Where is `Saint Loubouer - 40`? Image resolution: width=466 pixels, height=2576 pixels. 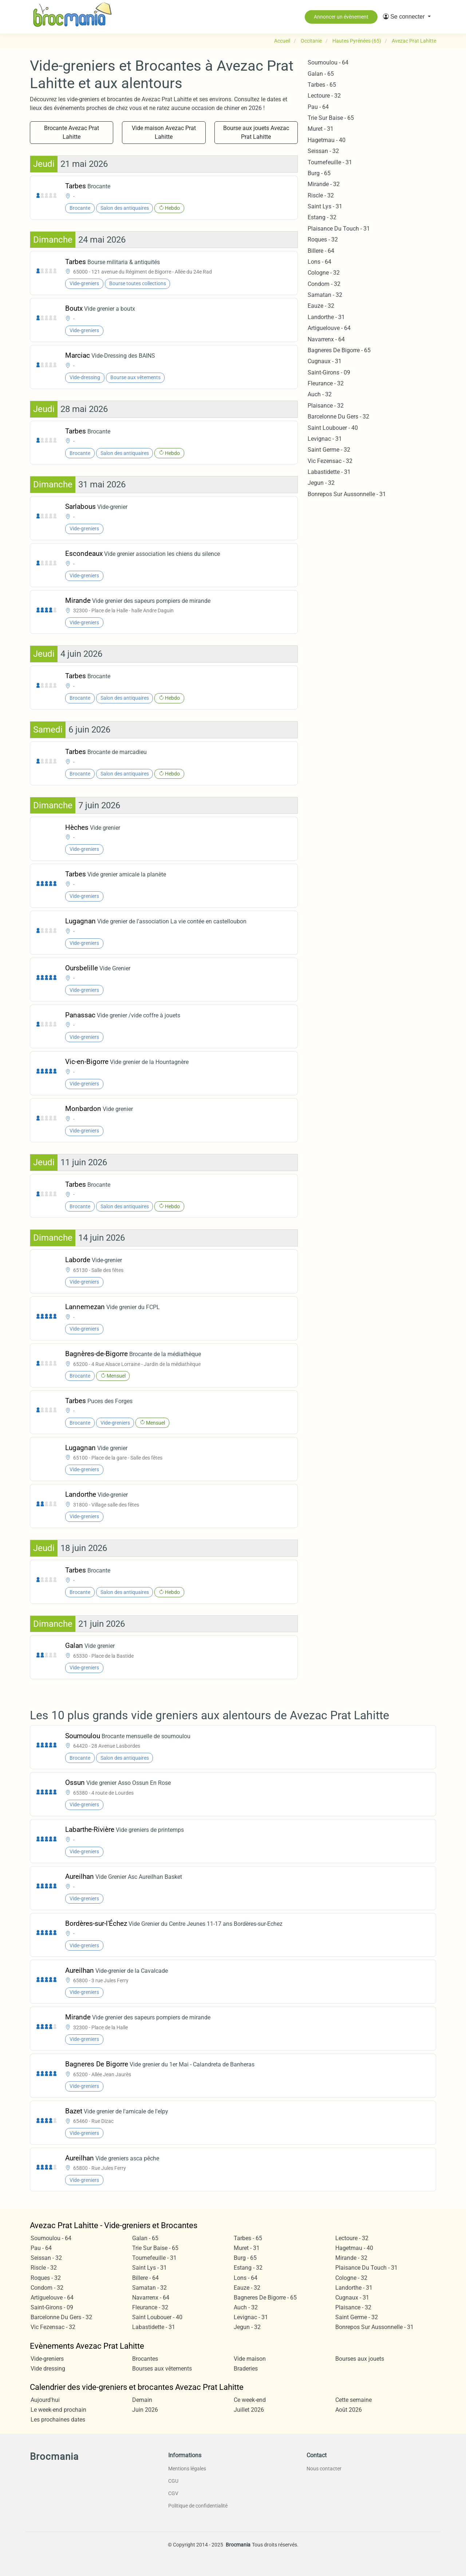 Saint Loubouer - 40 is located at coordinates (333, 427).